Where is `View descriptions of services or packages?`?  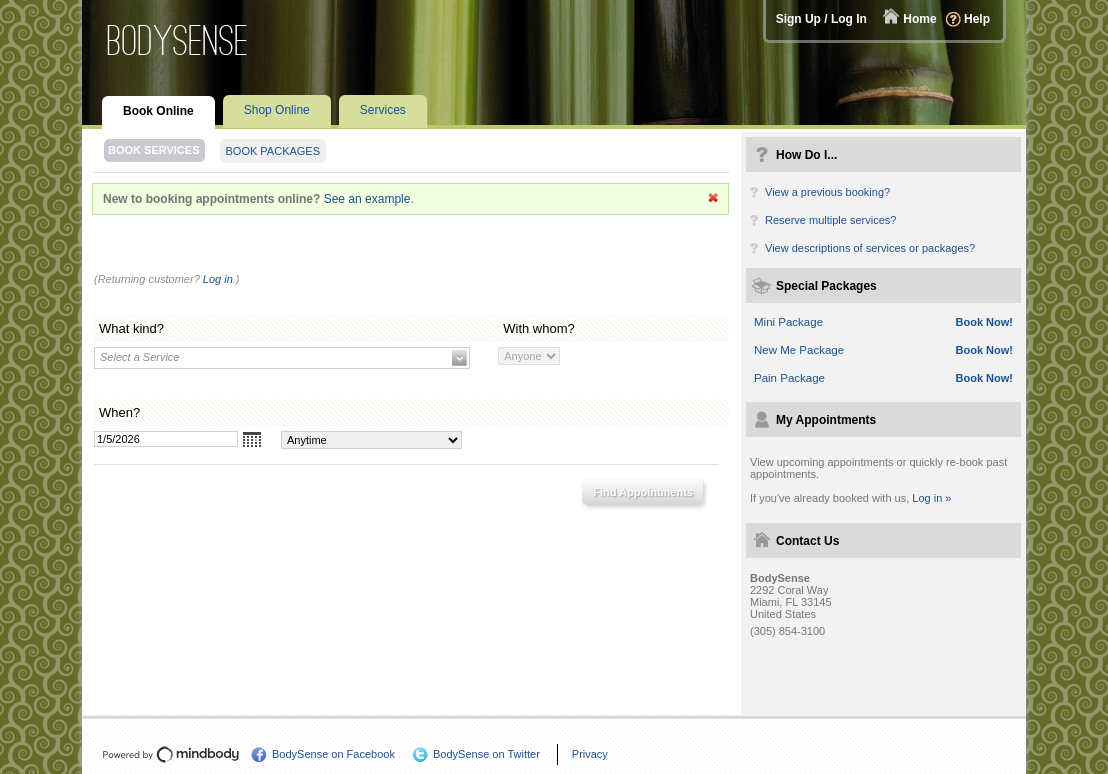
View descriptions of services or packages? is located at coordinates (870, 248).